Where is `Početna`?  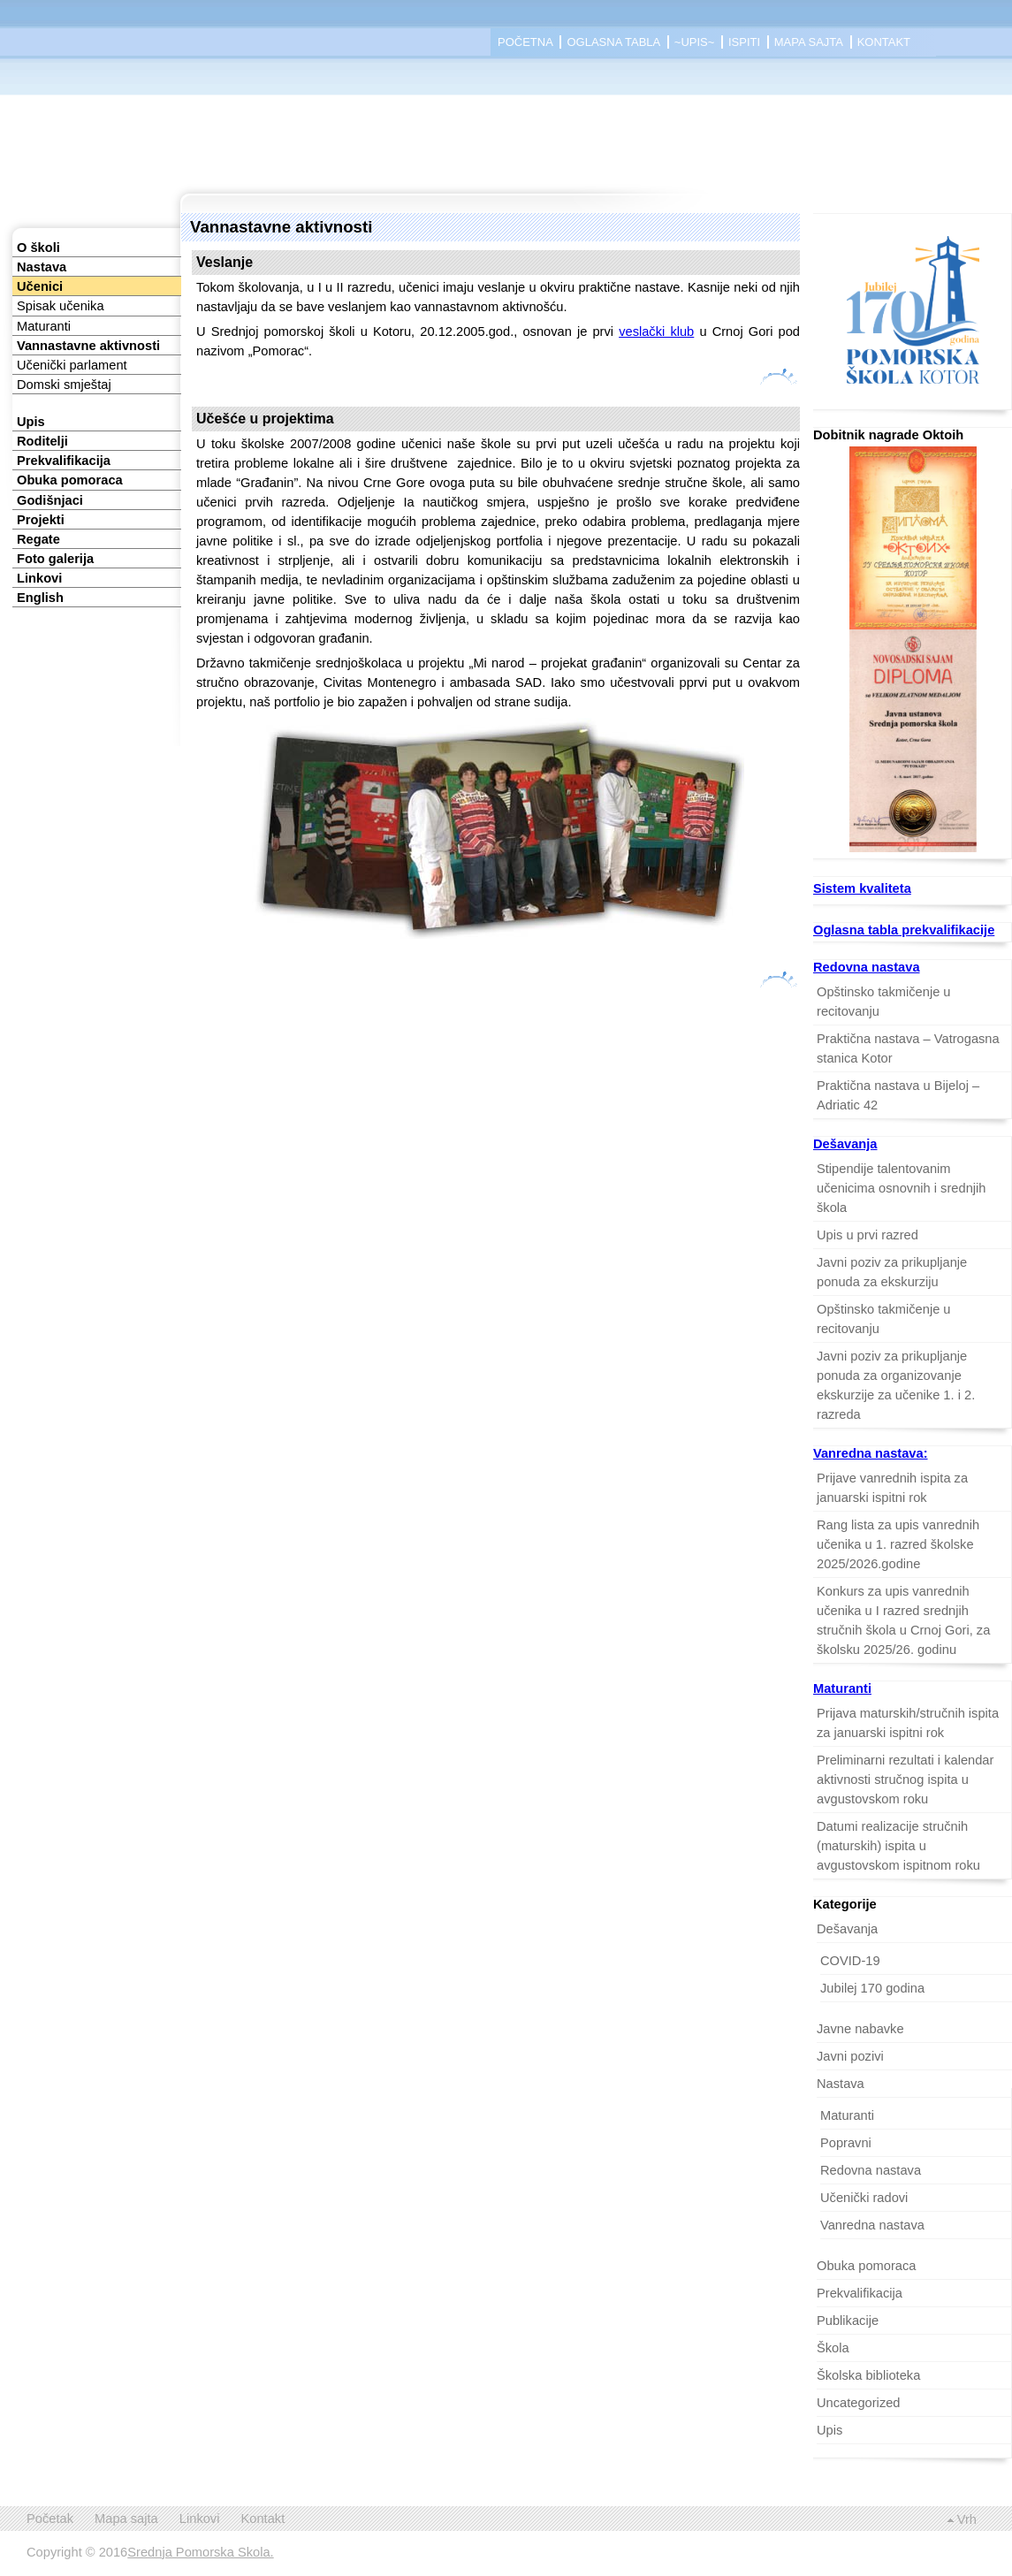 Početna is located at coordinates (525, 42).